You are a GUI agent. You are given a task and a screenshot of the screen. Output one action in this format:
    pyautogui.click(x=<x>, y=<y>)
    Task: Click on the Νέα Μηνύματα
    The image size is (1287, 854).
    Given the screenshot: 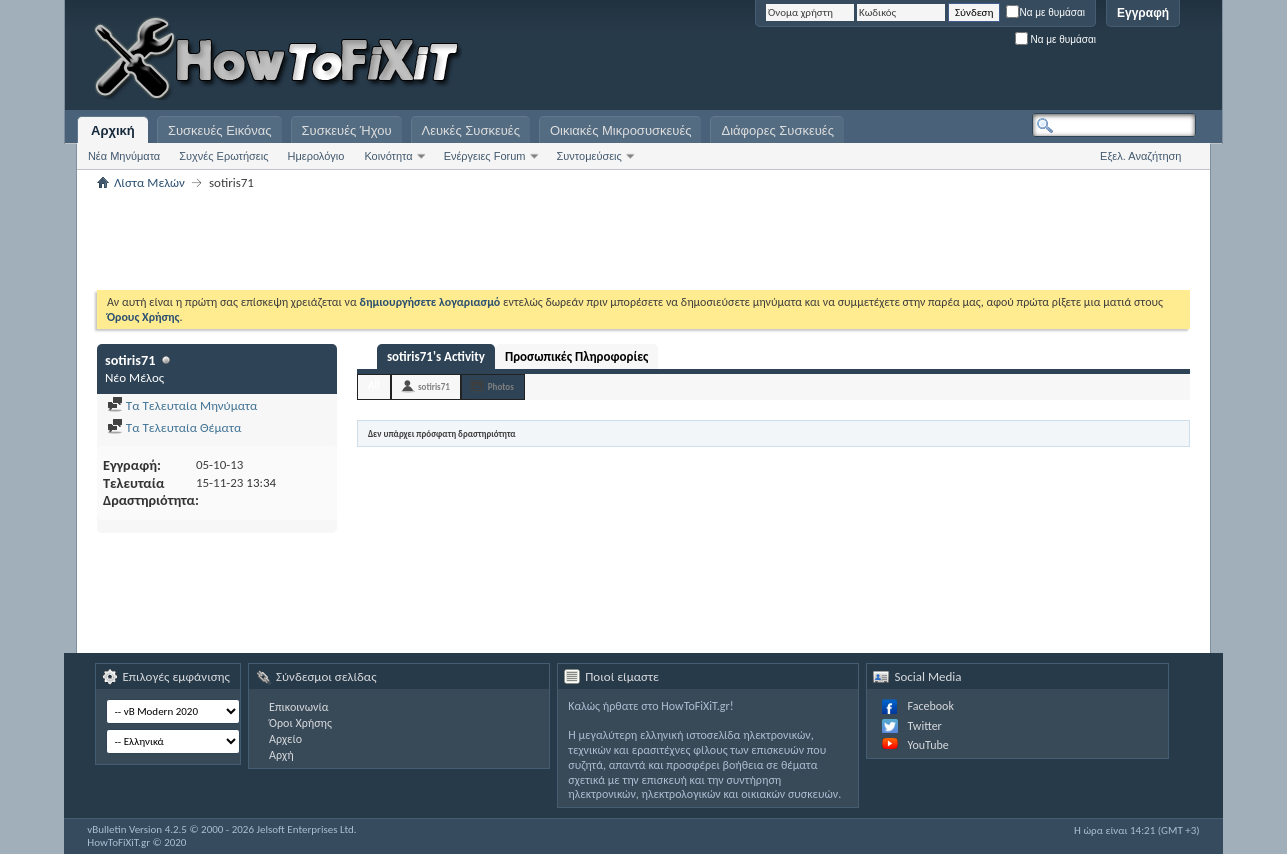 What is the action you would take?
    pyautogui.click(x=124, y=156)
    